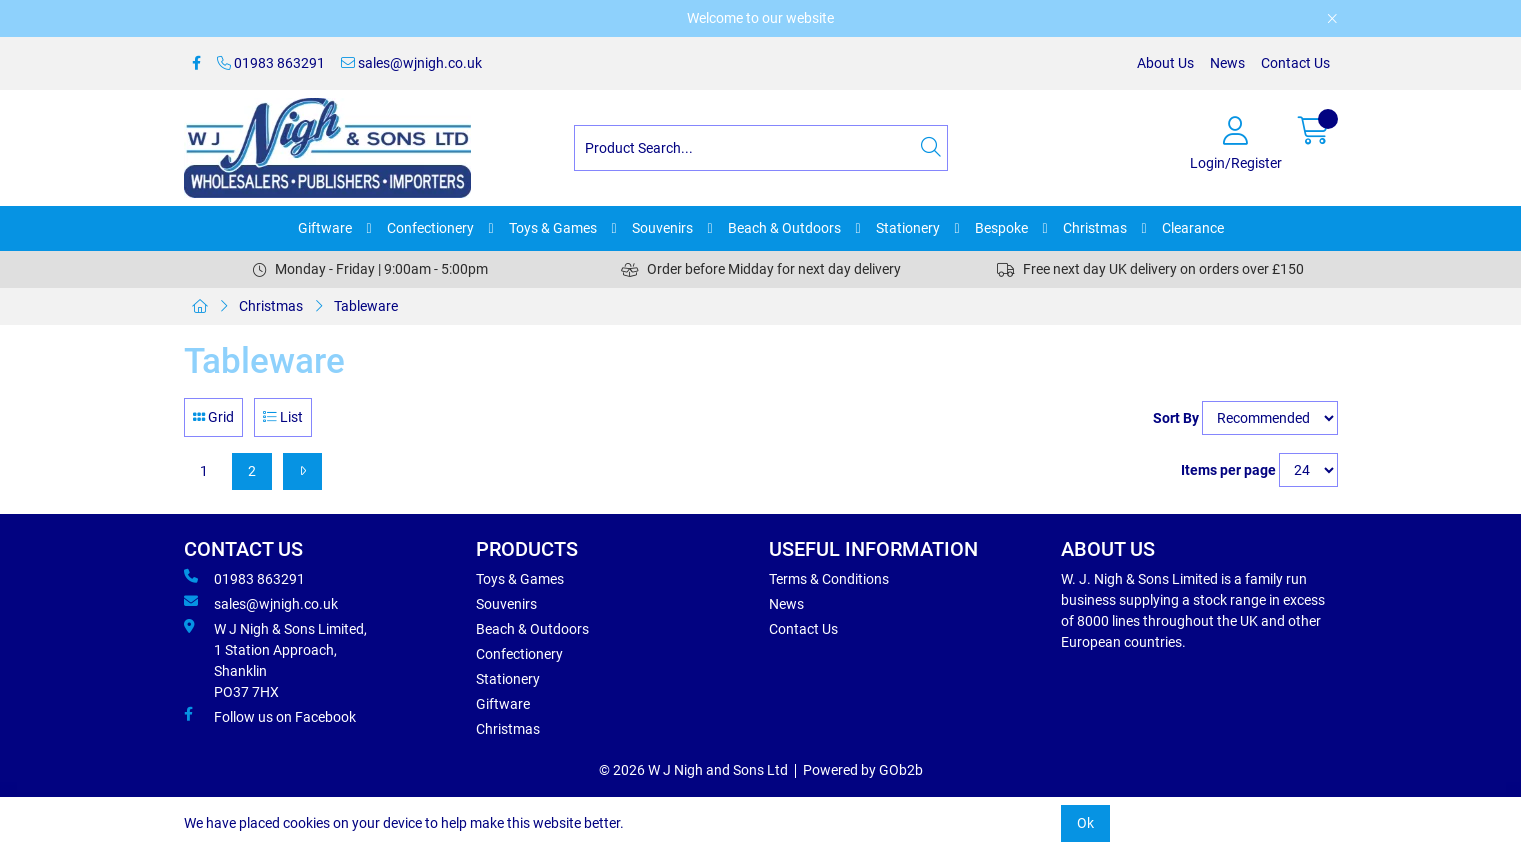  What do you see at coordinates (1085, 823) in the screenshot?
I see `Ok` at bounding box center [1085, 823].